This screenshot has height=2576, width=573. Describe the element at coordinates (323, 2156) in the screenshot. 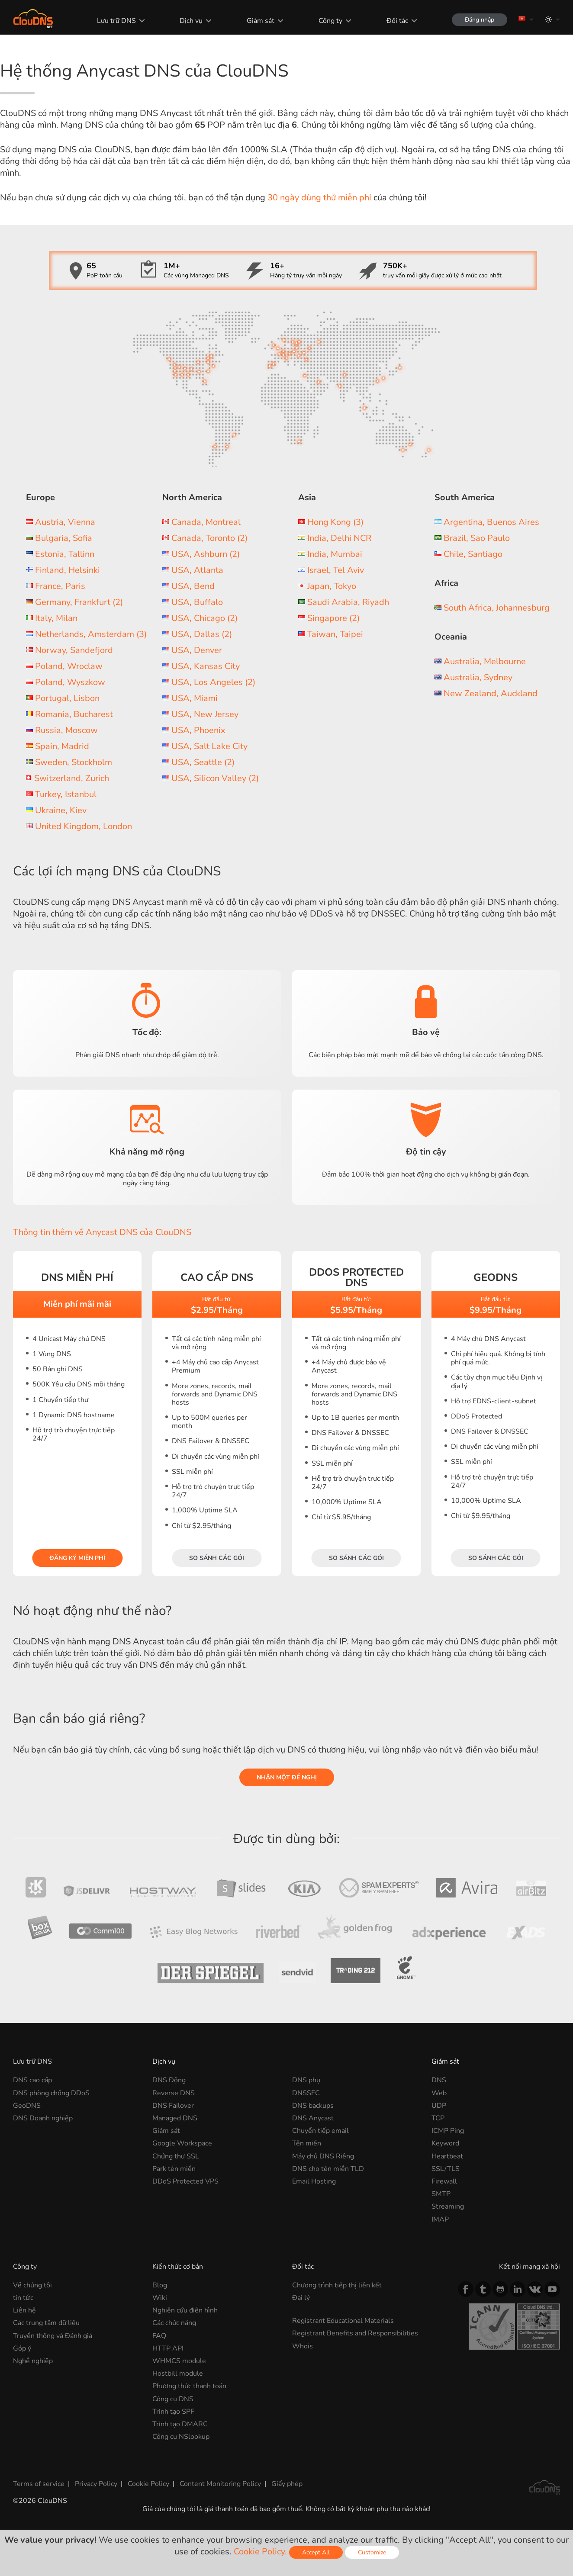

I see `Máy chủ DNS Riêng` at that location.